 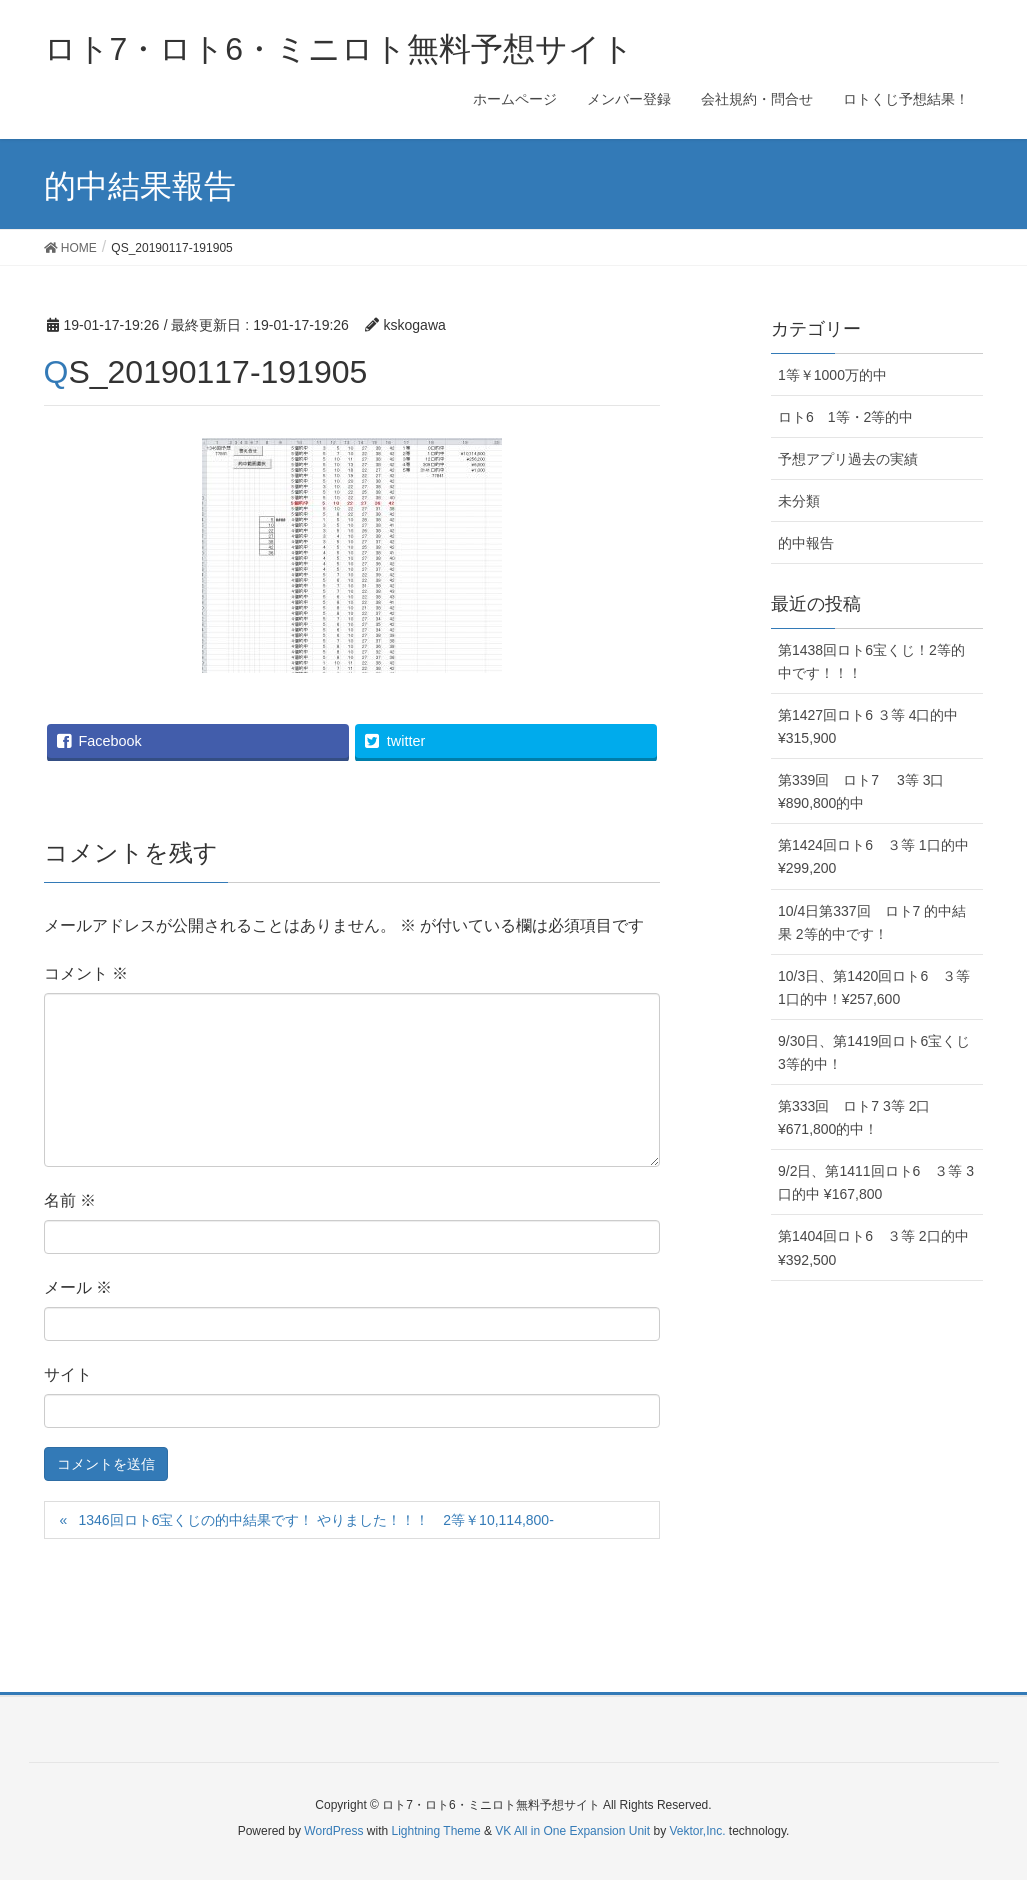 I want to click on 第1438回ロト6宝くじ！2等的中です！！！, so click(x=871, y=661).